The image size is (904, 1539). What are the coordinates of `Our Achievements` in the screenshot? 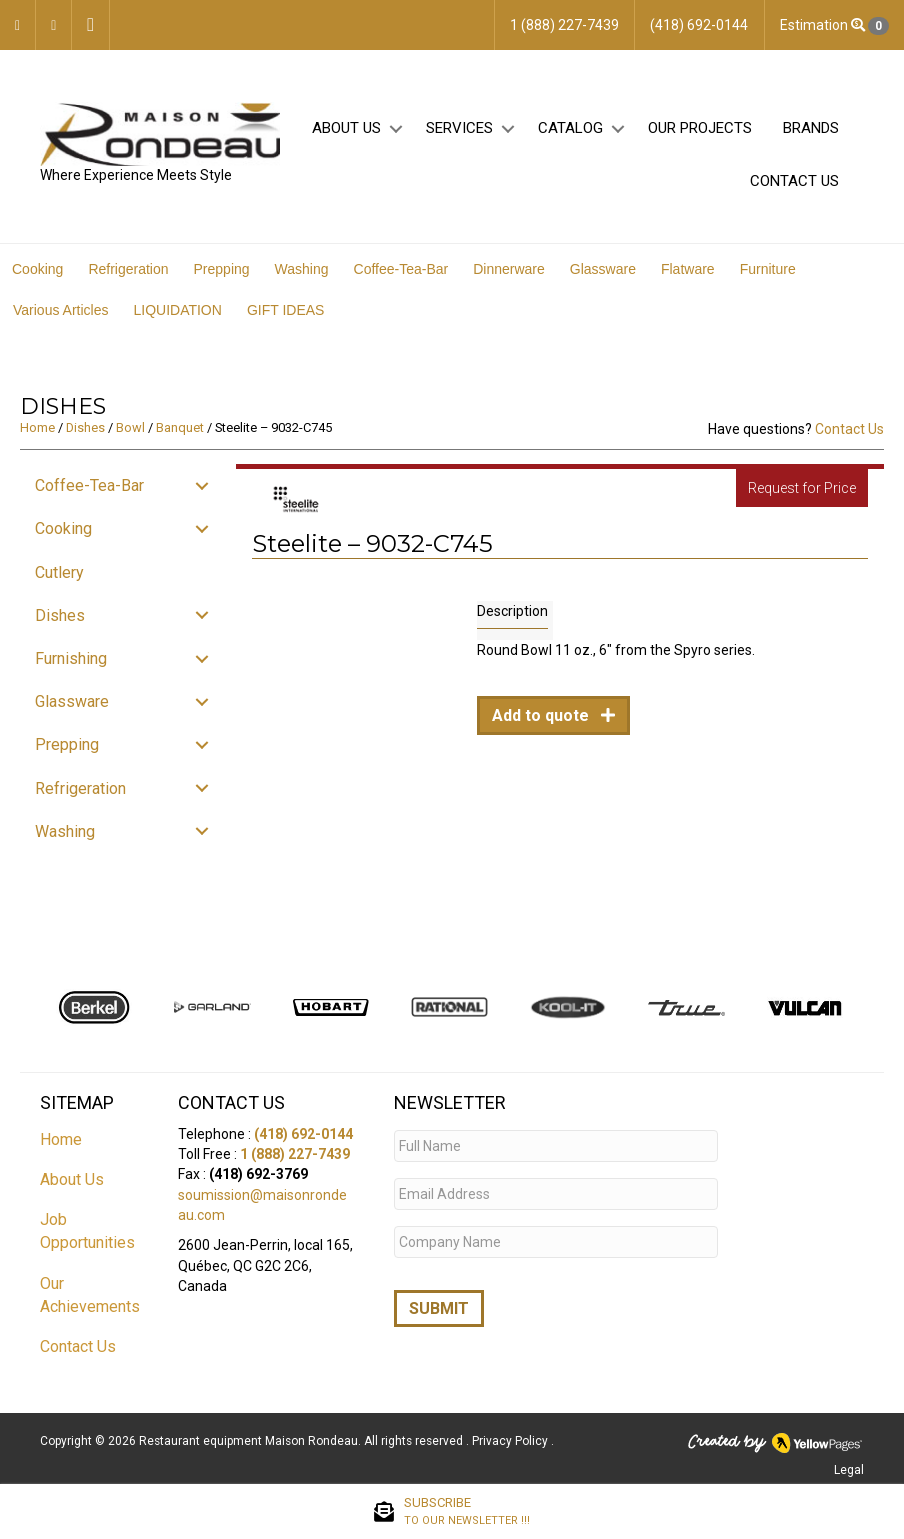 It's located at (90, 1295).